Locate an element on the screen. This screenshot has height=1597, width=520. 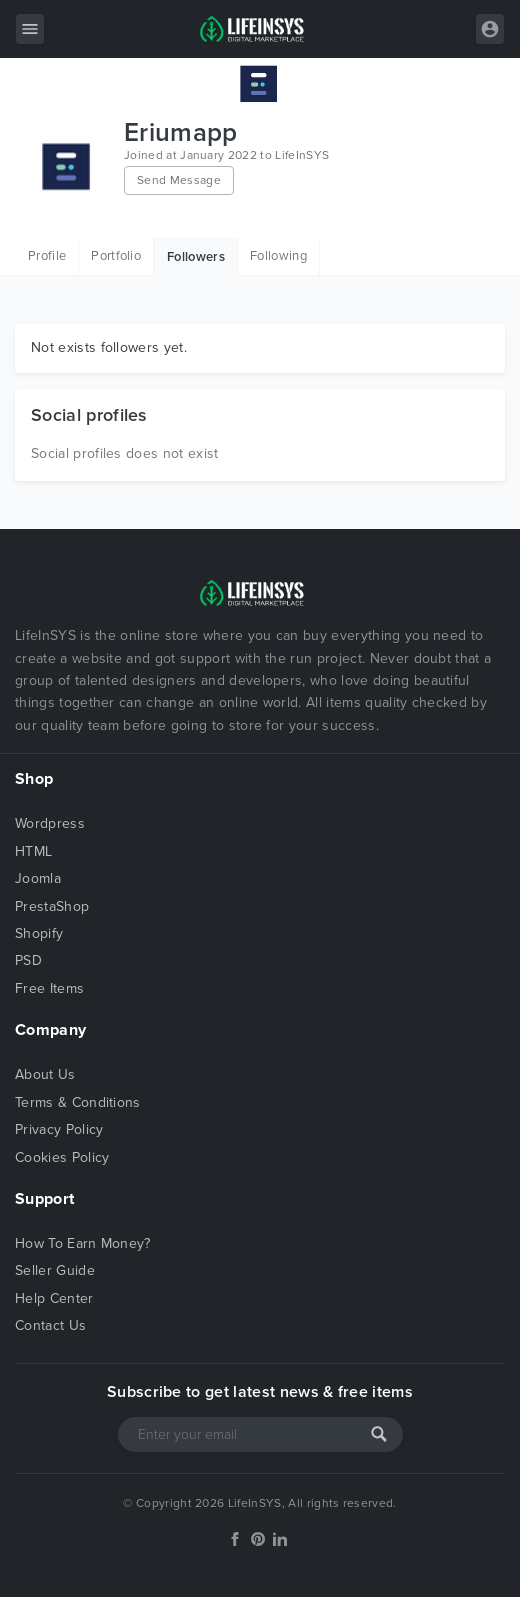
Free Items is located at coordinates (49, 988).